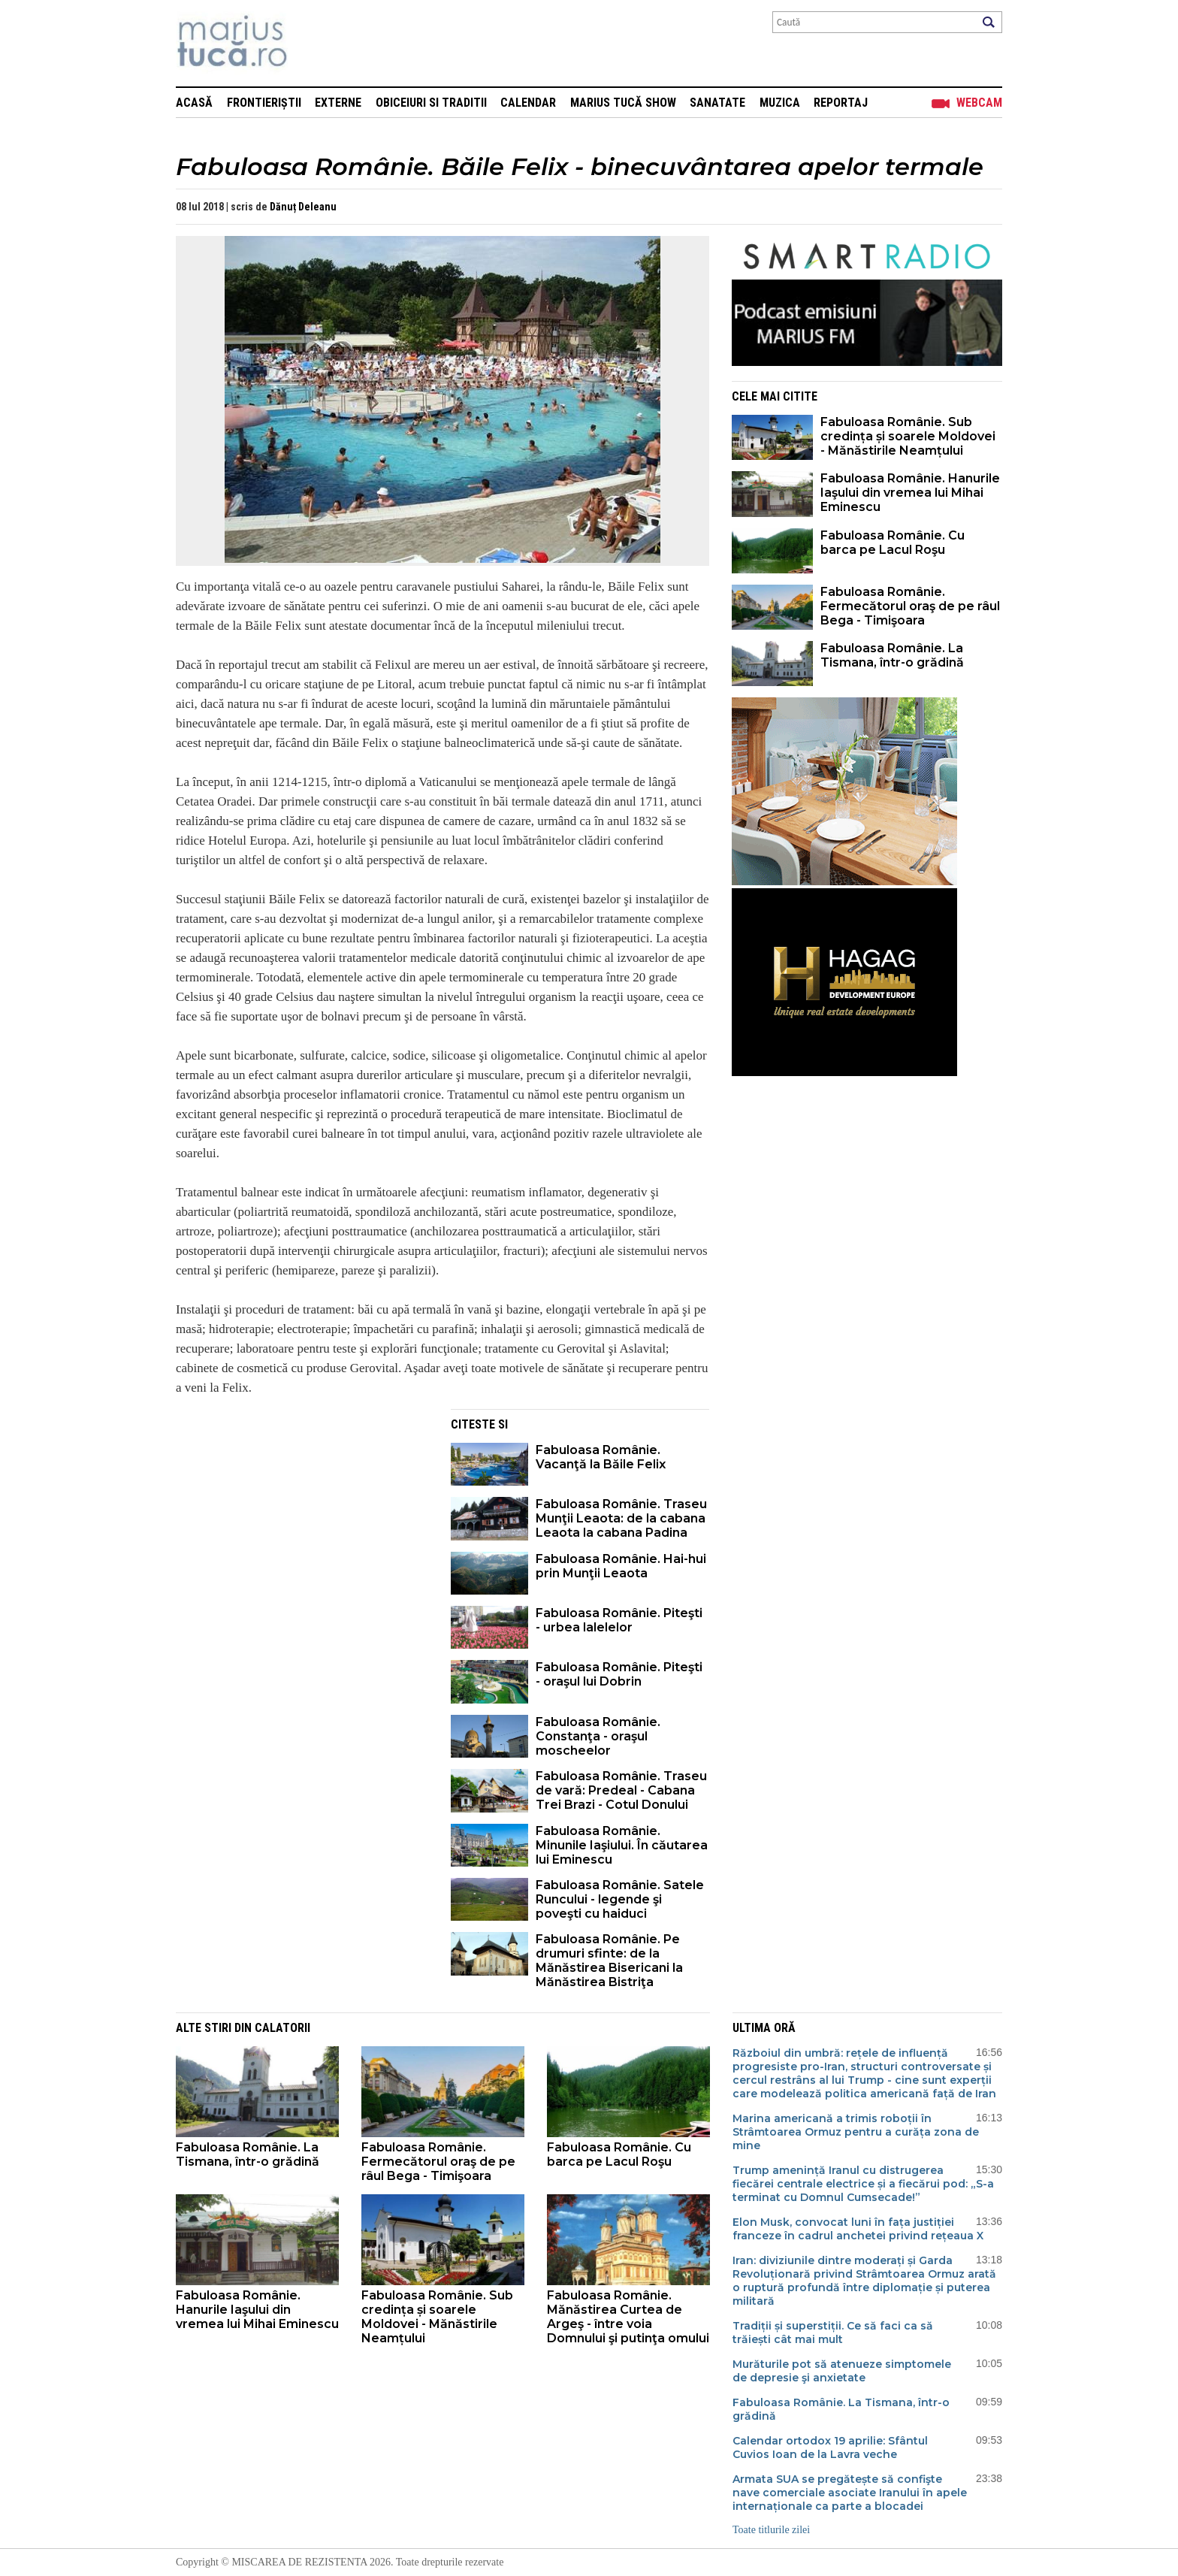 The image size is (1178, 2576). What do you see at coordinates (830, 2447) in the screenshot?
I see `Calendar ortodox 19 aprilie: Sfântul Cuvios Ioan de la Lavra veche` at bounding box center [830, 2447].